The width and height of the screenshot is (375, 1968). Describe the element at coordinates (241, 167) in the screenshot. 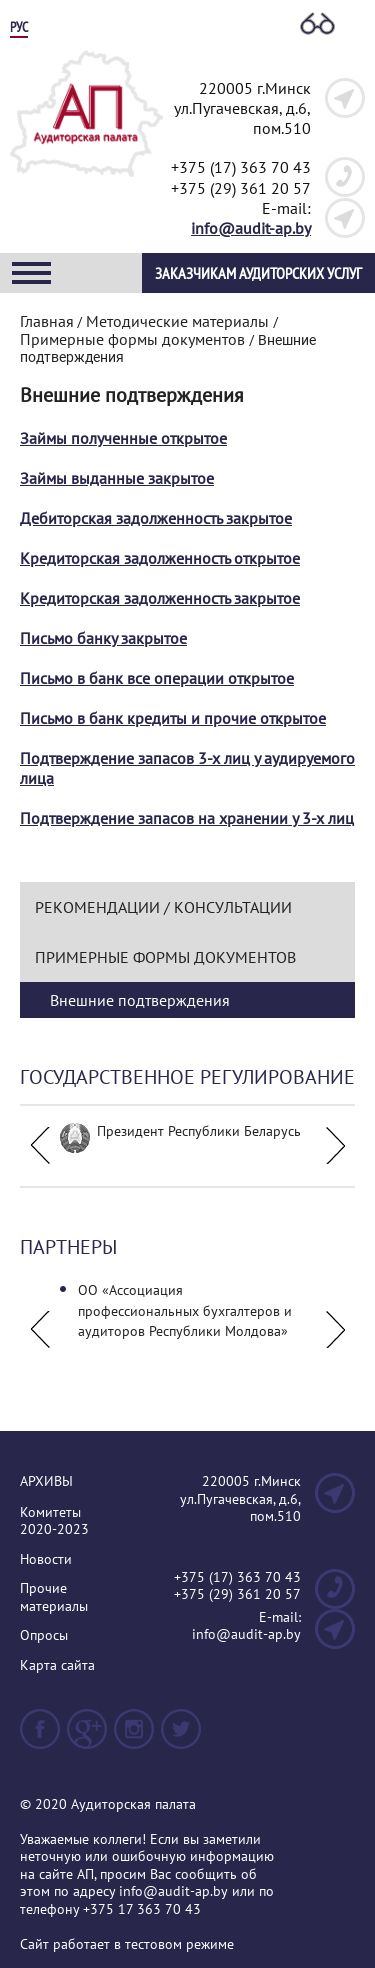

I see `+375 (17) 363 70 43` at that location.